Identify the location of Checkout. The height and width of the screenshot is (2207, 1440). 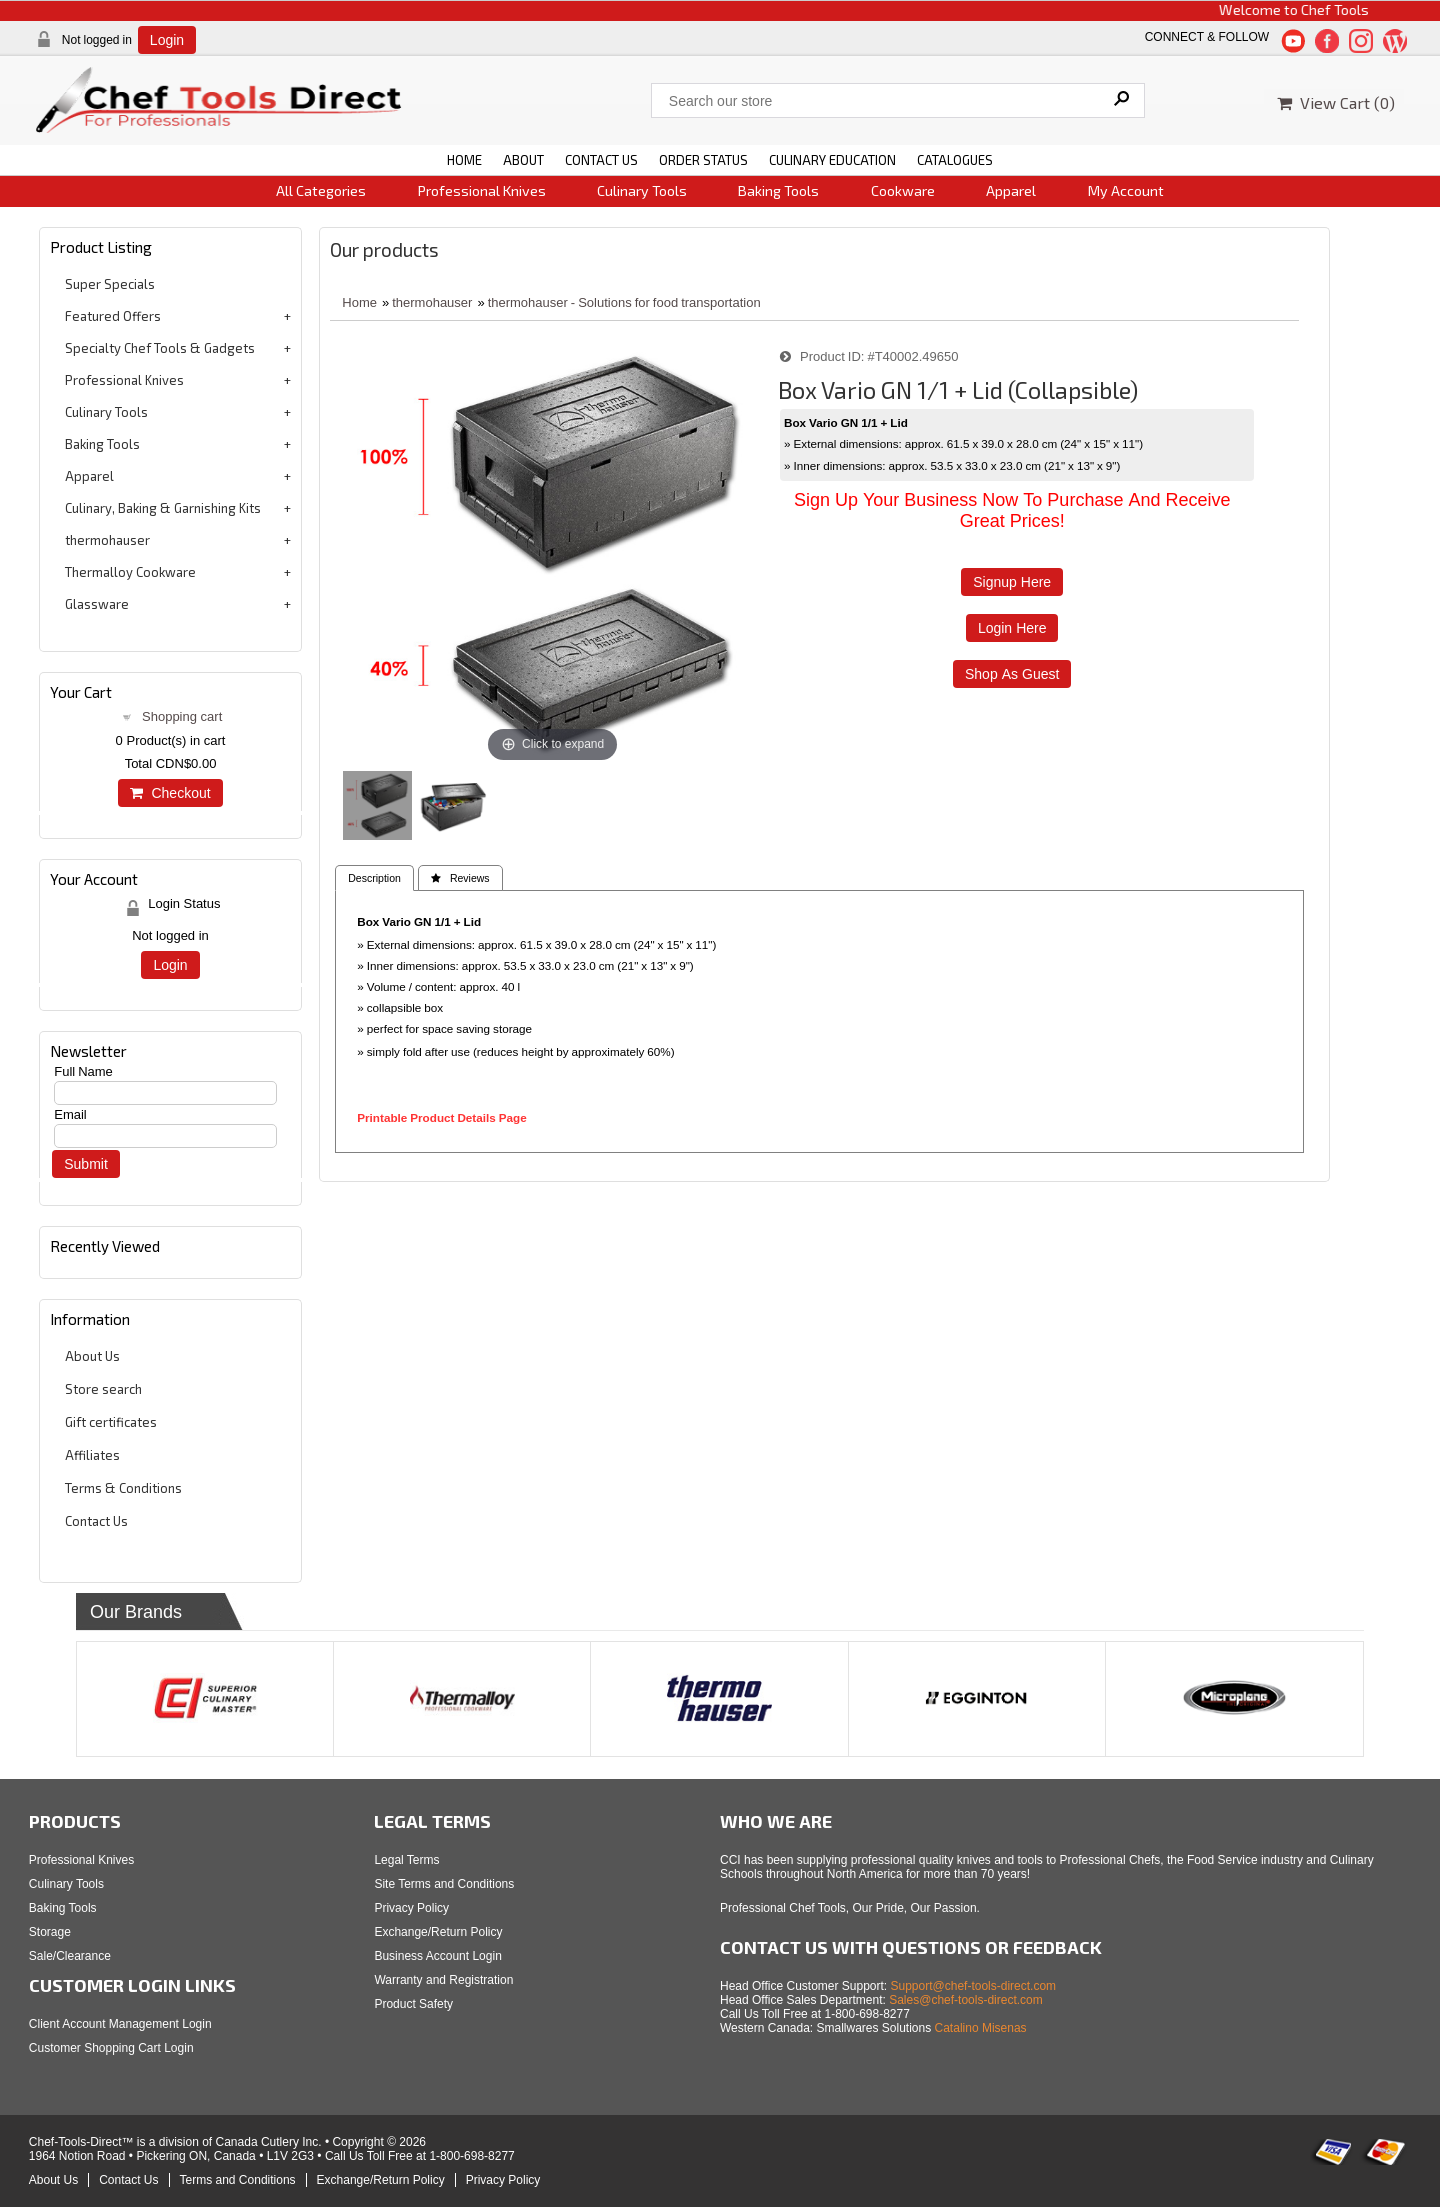
(170, 793).